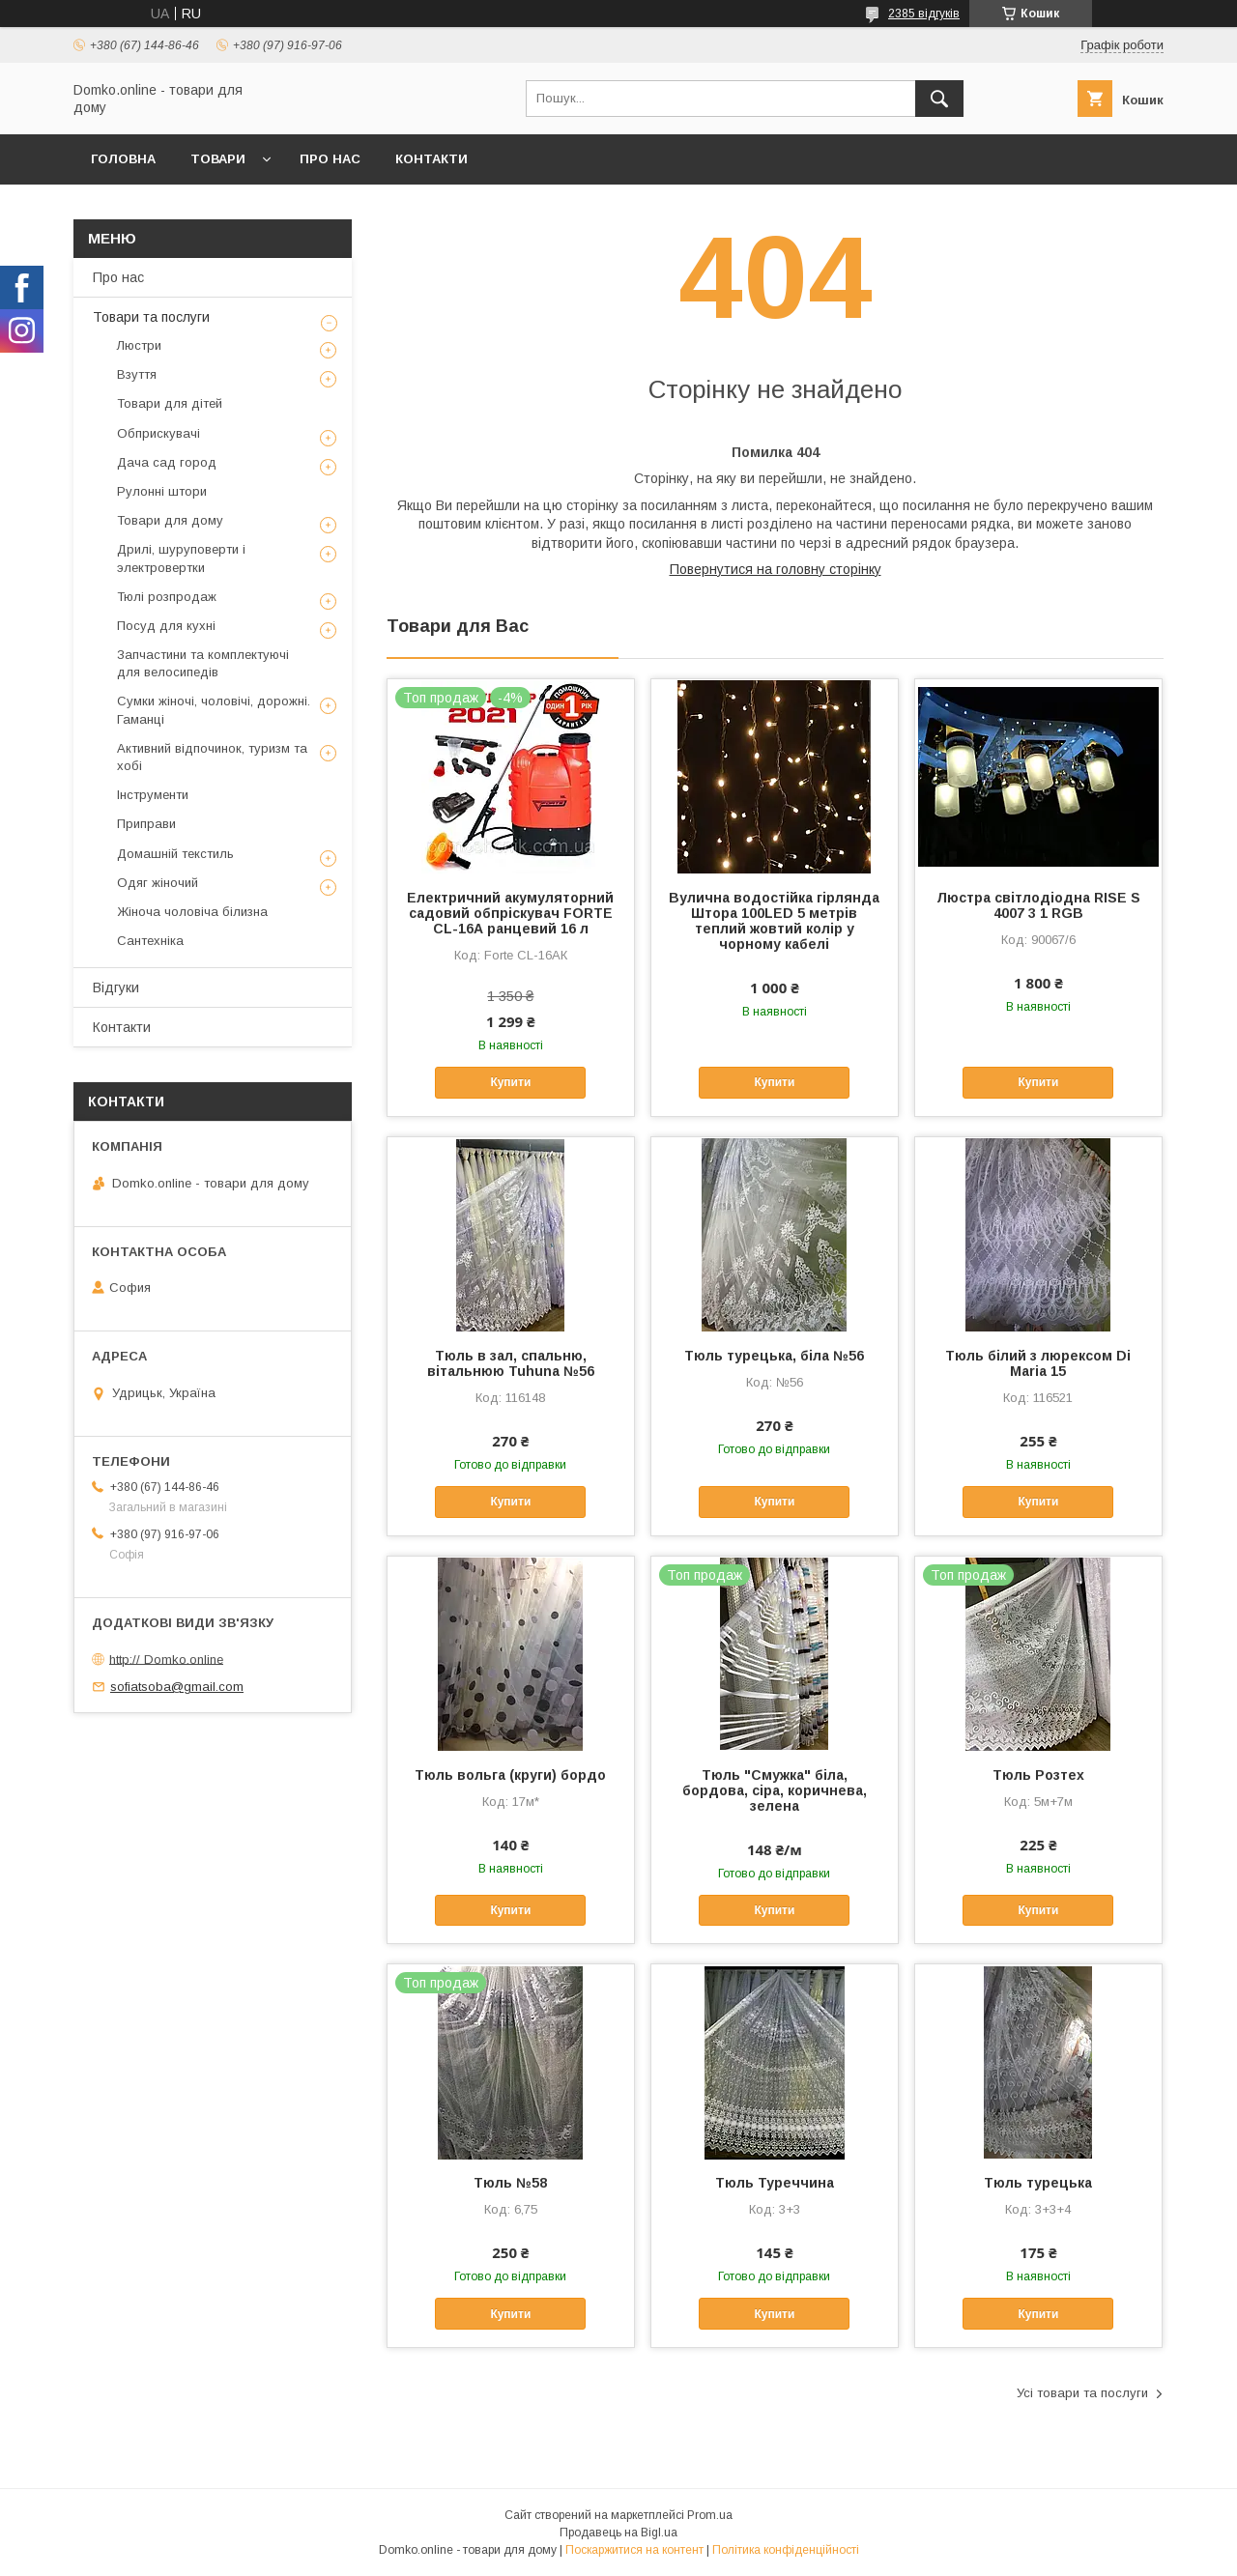 This screenshot has width=1237, height=2576. Describe the element at coordinates (177, 1686) in the screenshot. I see `sofiatsoba@gmail.com` at that location.